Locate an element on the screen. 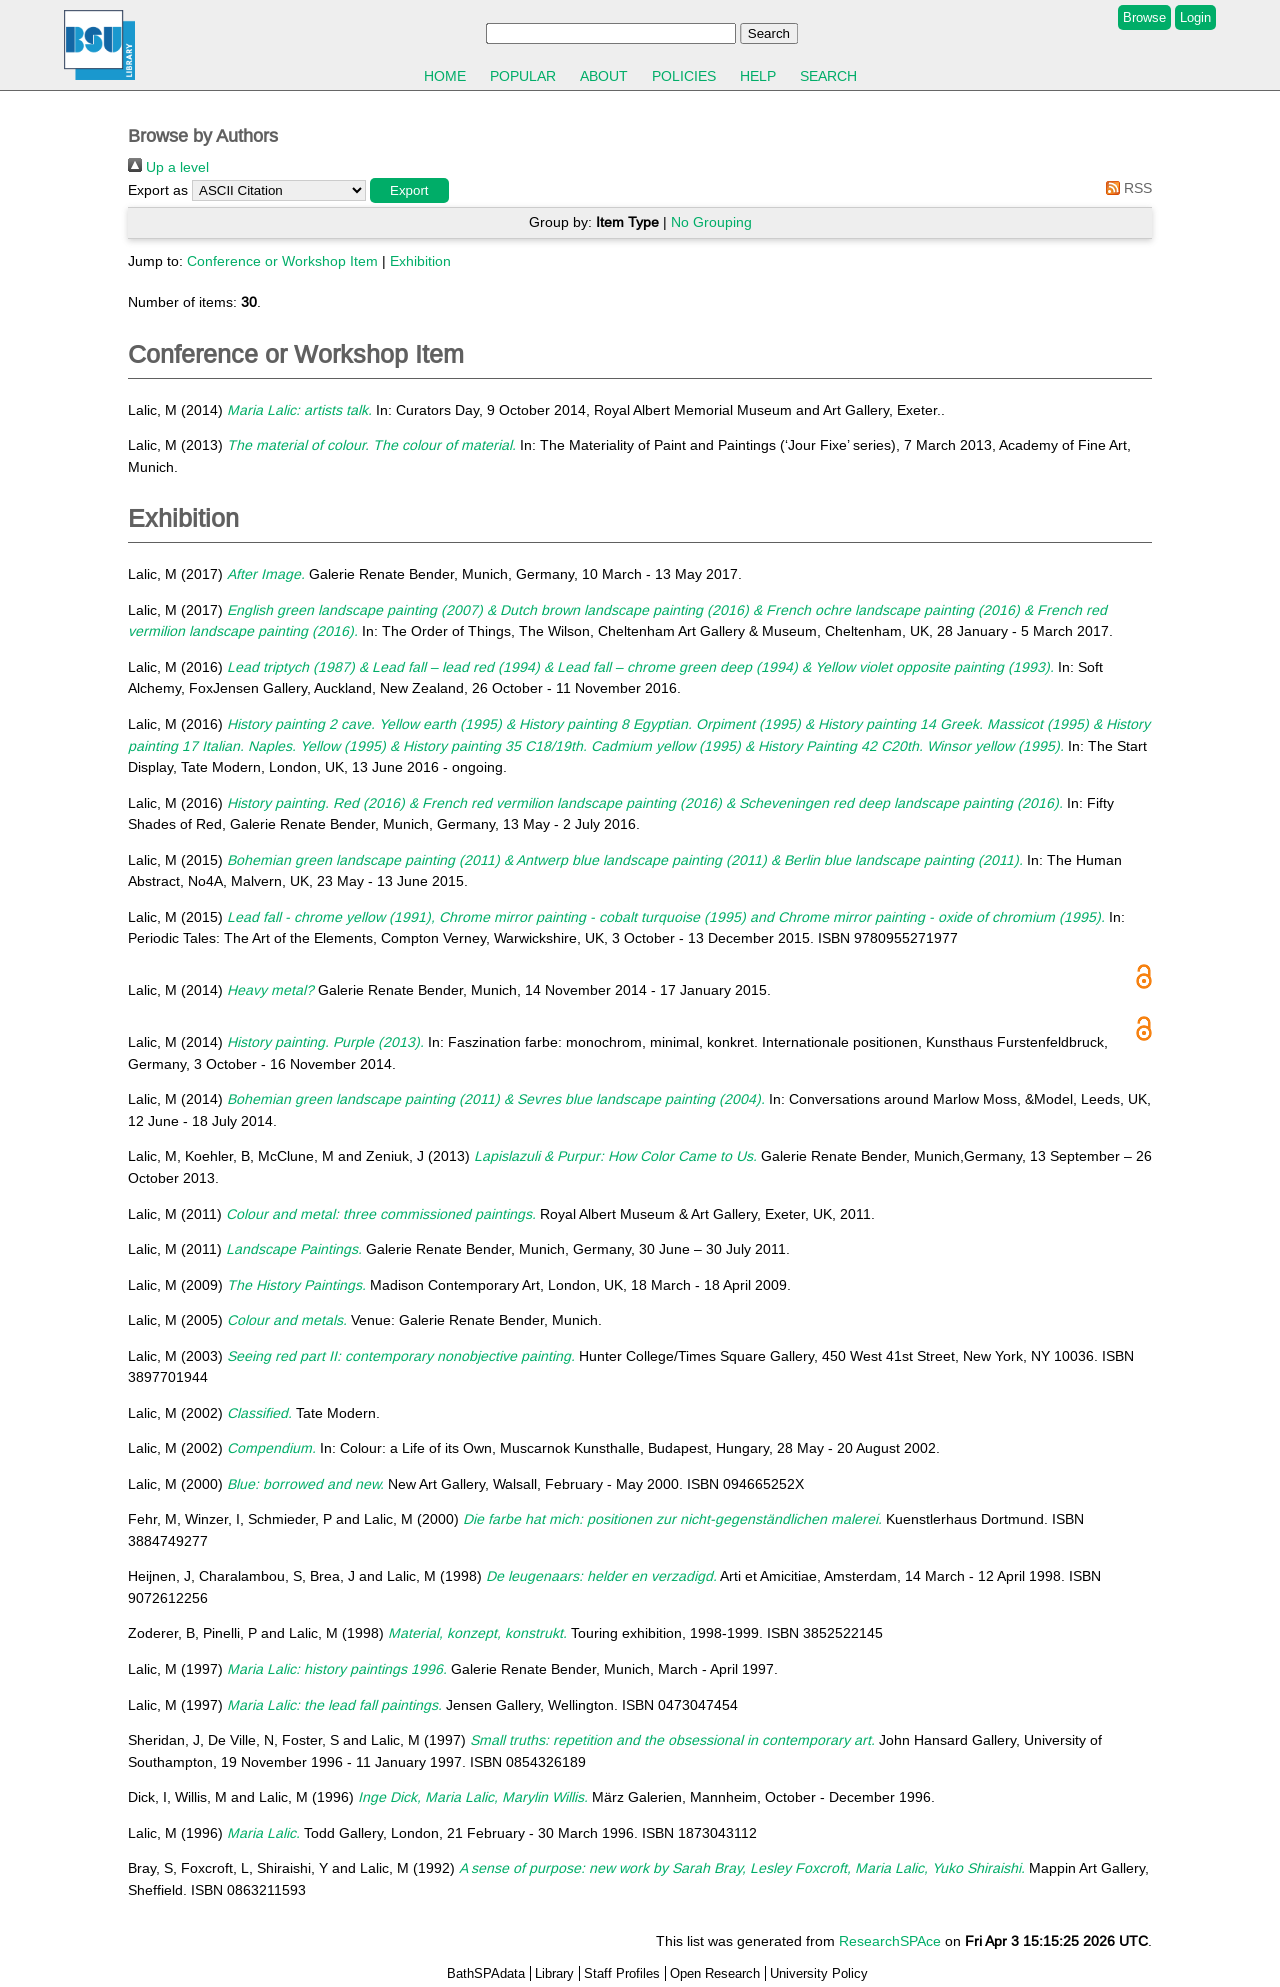  Login is located at coordinates (1195, 17).